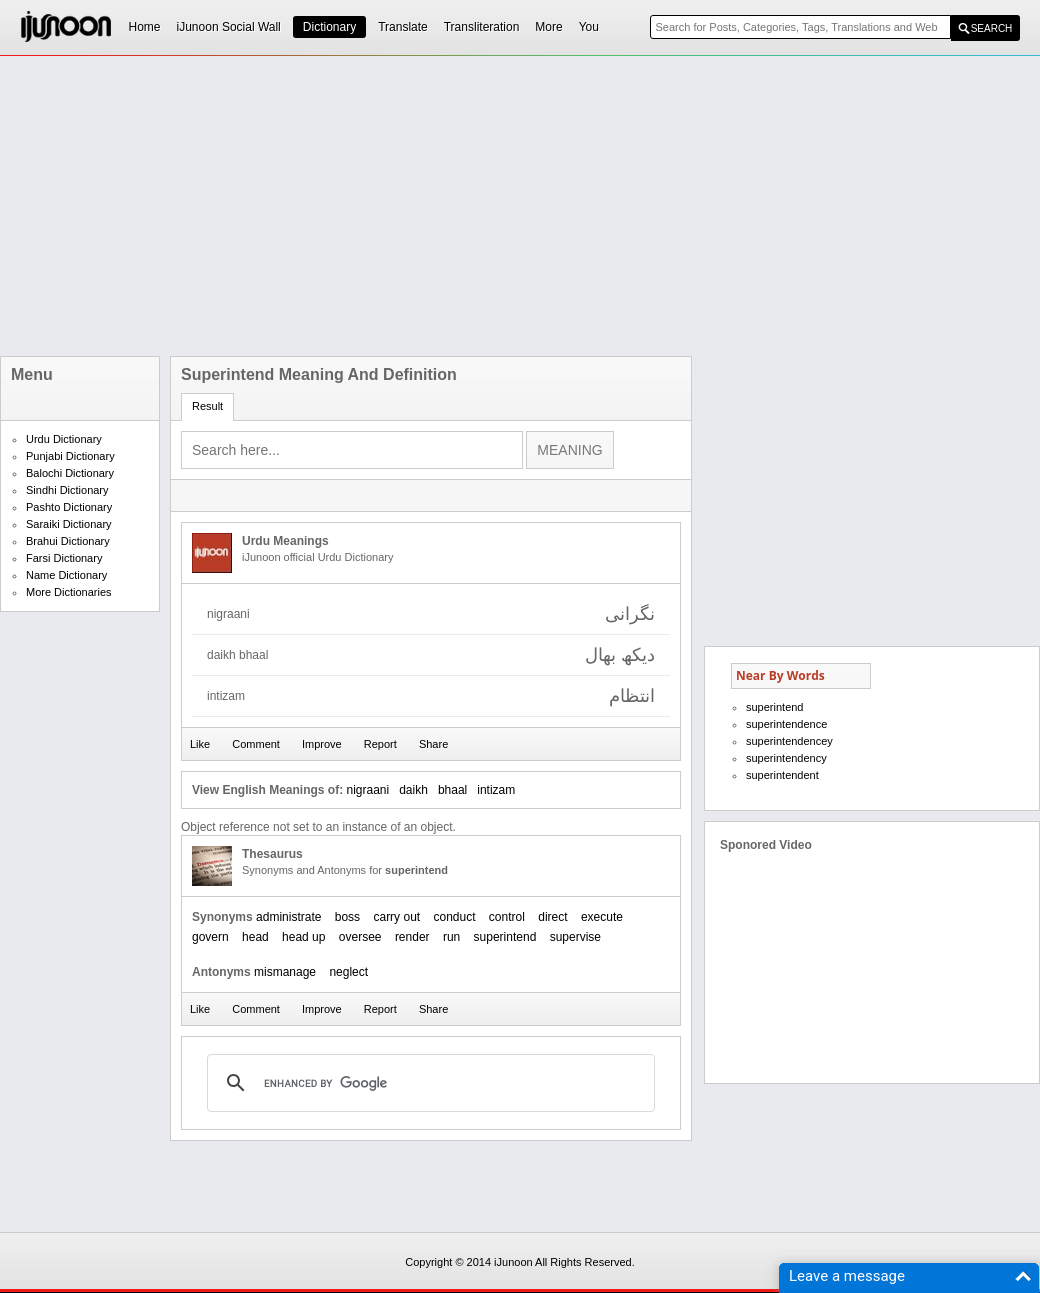 The height and width of the screenshot is (1293, 1040). What do you see at coordinates (69, 524) in the screenshot?
I see `Saraiki Dictionary` at bounding box center [69, 524].